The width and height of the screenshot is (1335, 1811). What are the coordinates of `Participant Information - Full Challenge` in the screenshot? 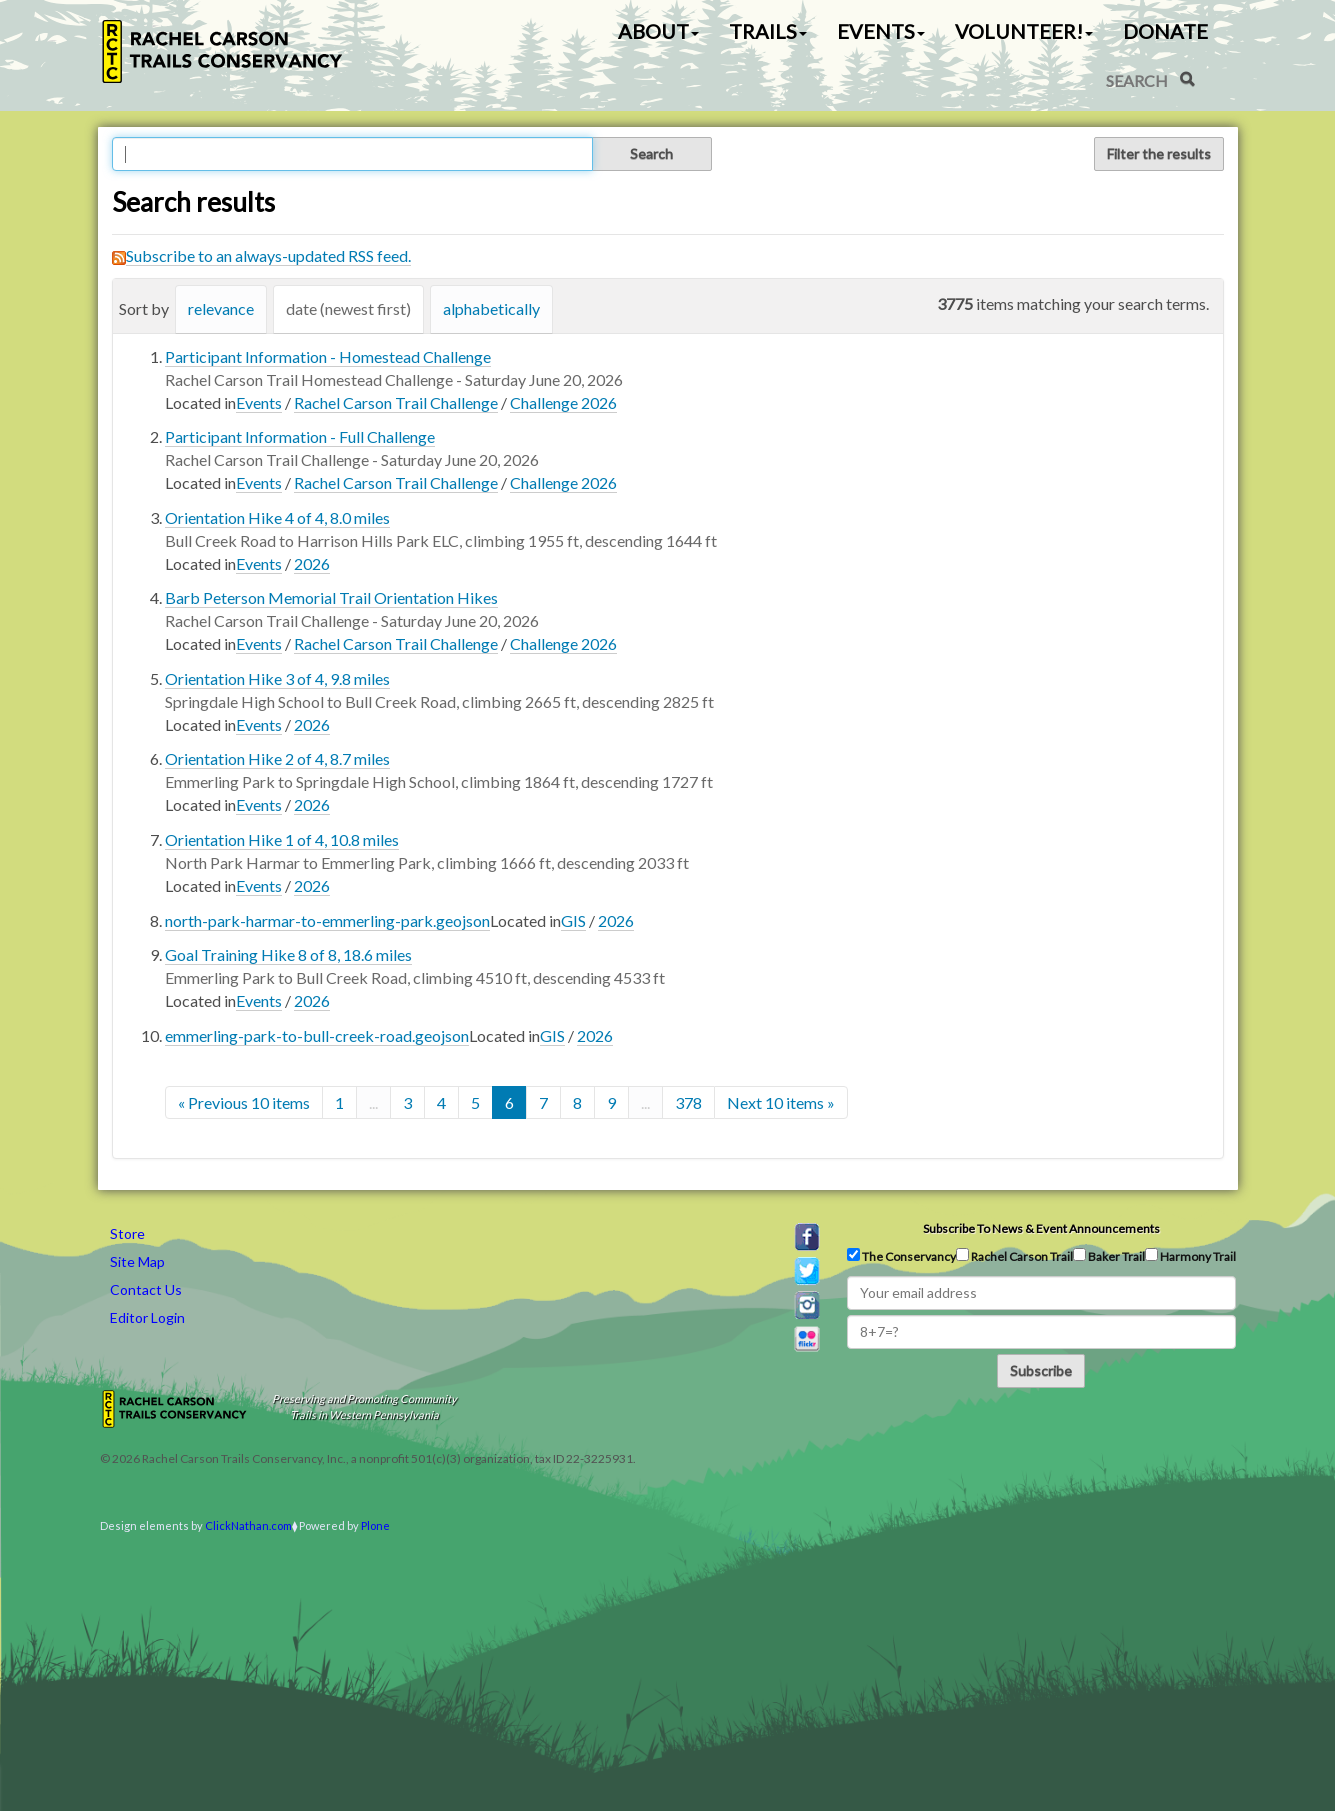 It's located at (300, 436).